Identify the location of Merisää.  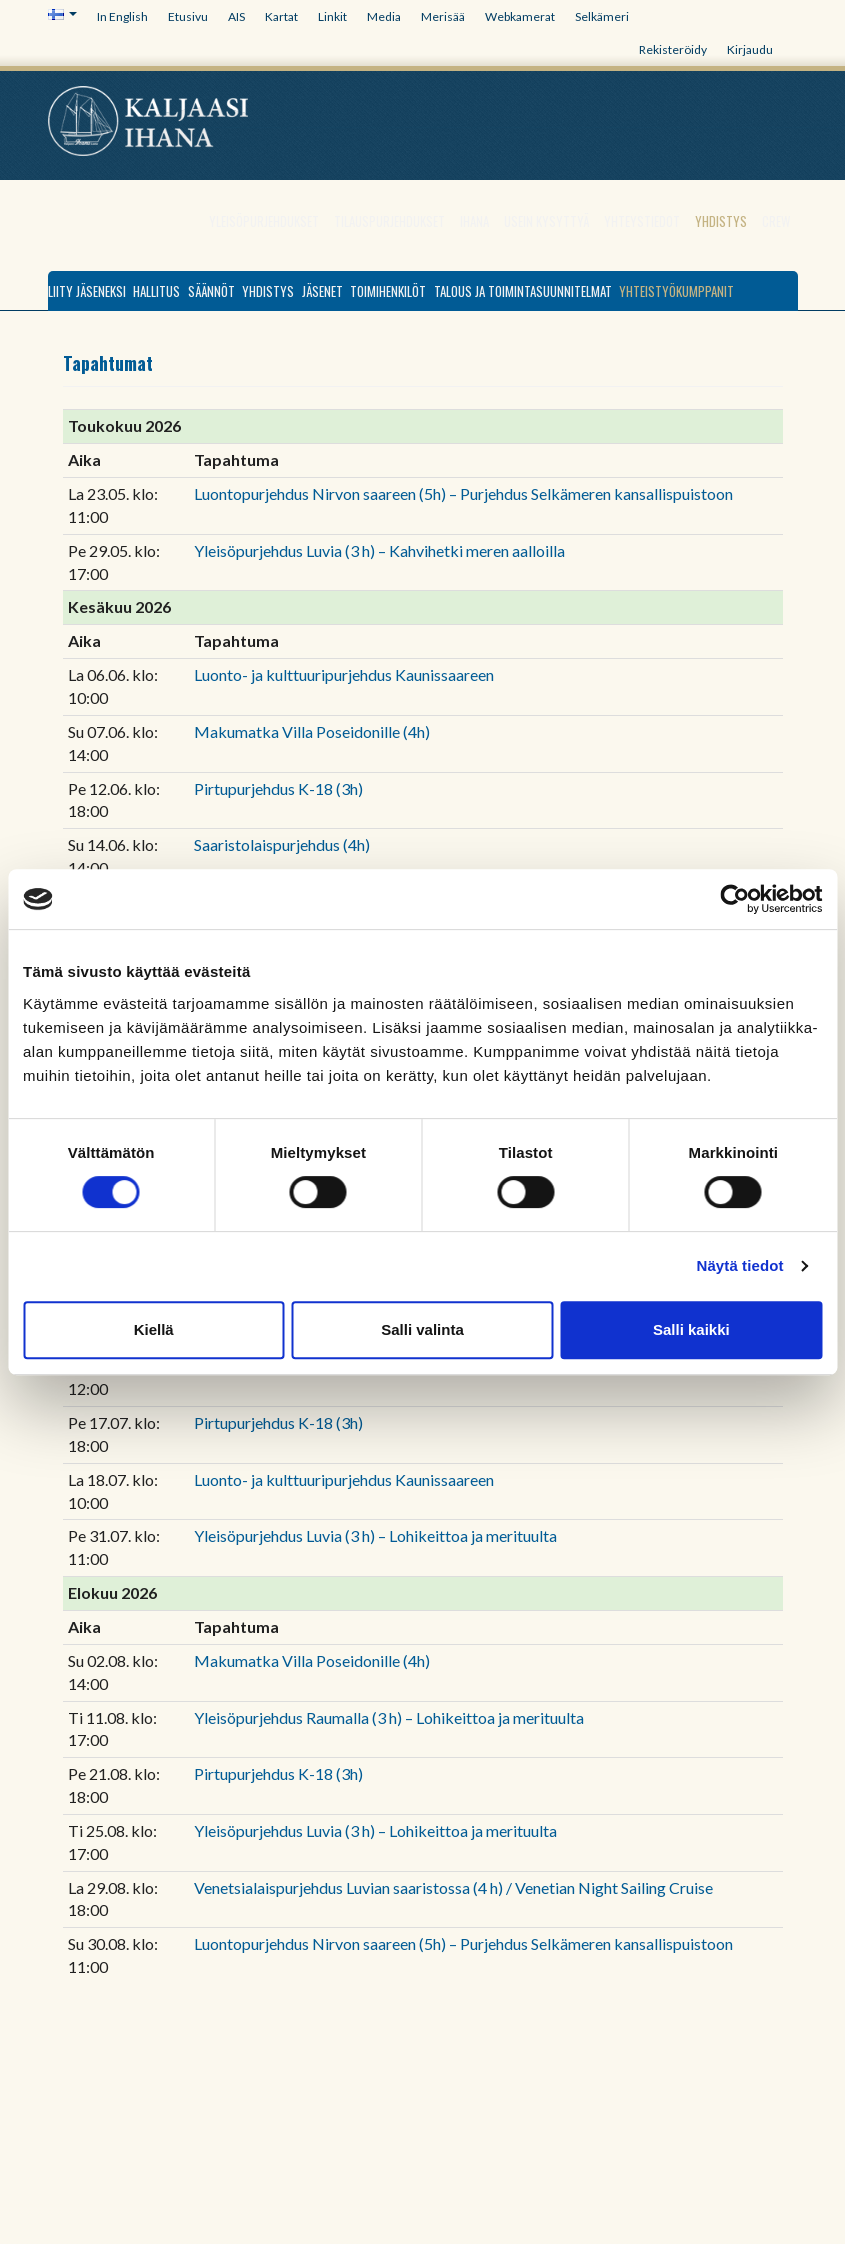
(443, 16).